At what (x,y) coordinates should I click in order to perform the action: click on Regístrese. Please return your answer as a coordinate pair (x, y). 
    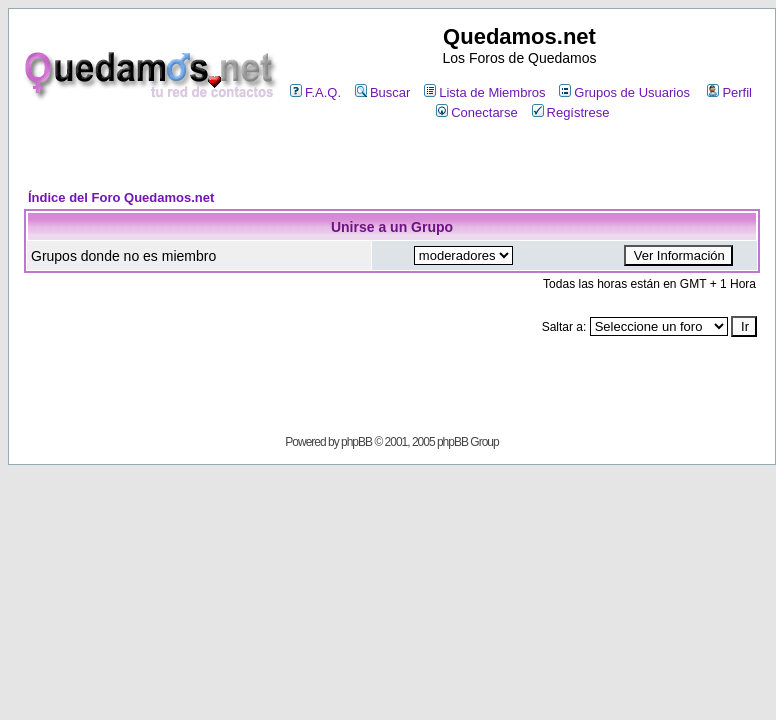
    Looking at the image, I should click on (571, 112).